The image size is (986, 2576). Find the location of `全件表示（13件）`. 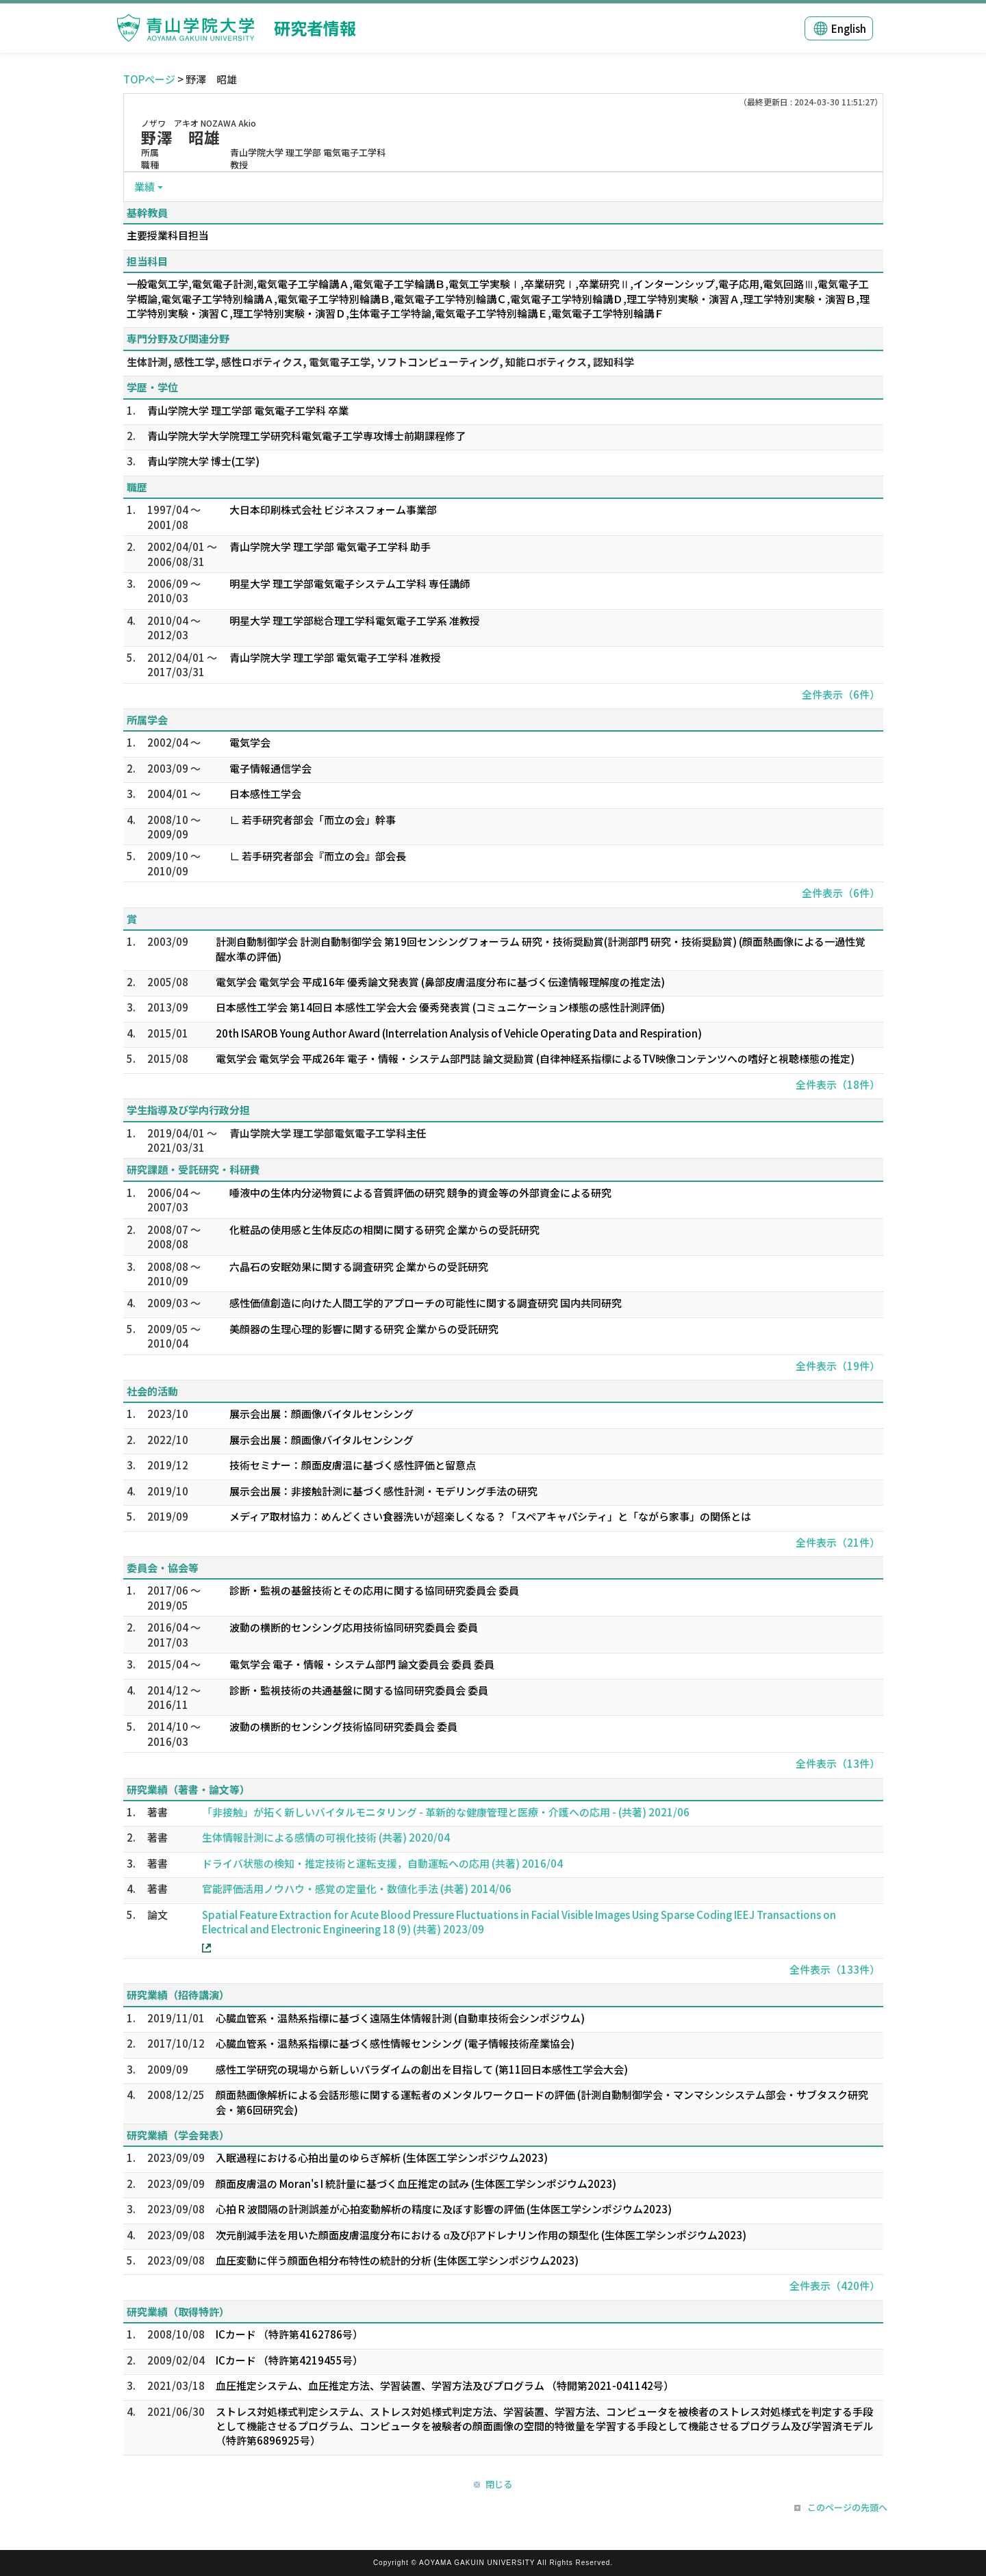

全件表示（13件） is located at coordinates (838, 1763).